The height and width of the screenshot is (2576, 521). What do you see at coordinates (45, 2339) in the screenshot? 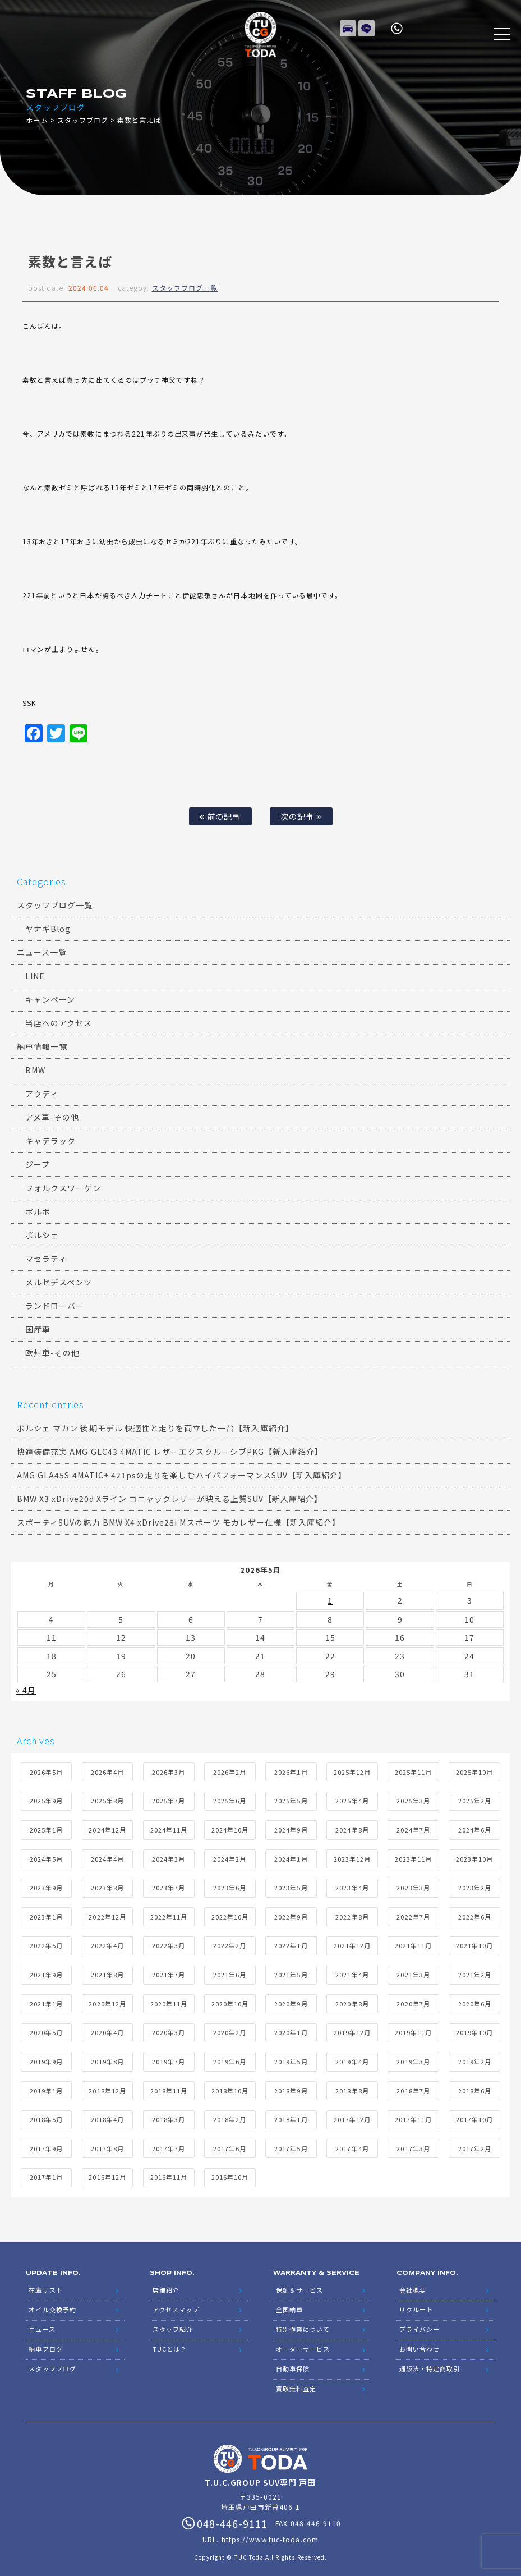
I see `納車ブログ` at bounding box center [45, 2339].